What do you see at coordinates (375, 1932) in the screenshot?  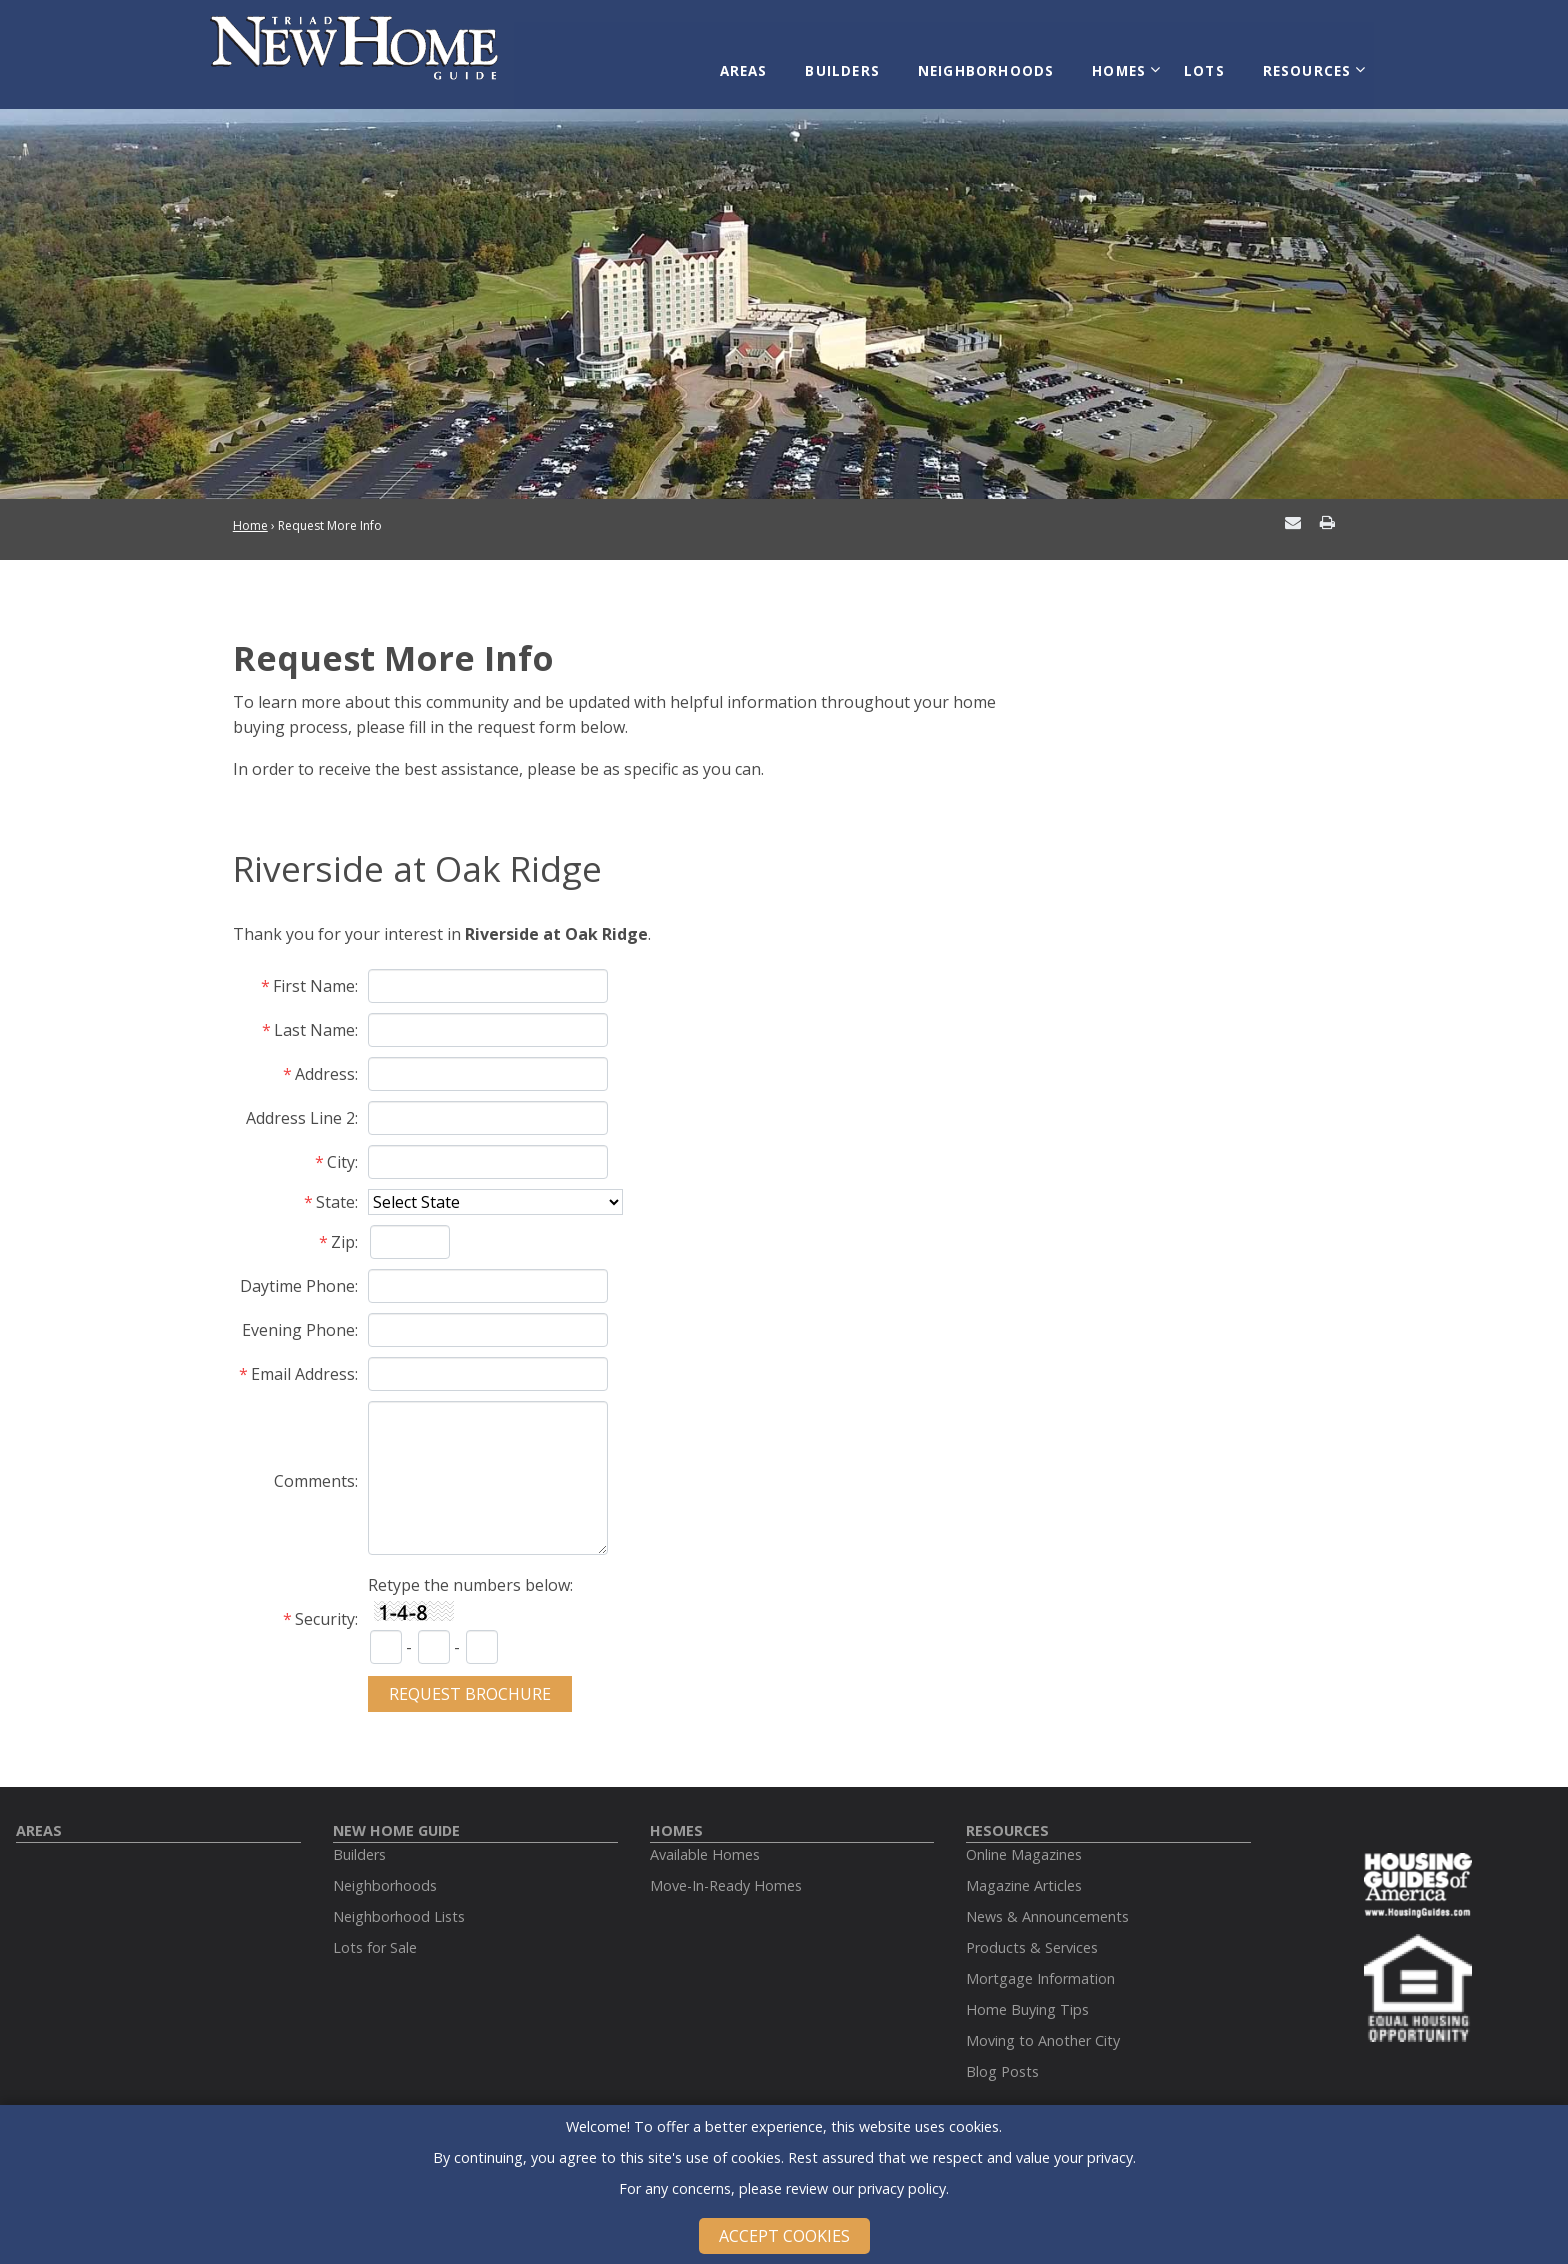 I see `Lots for Sale` at bounding box center [375, 1932].